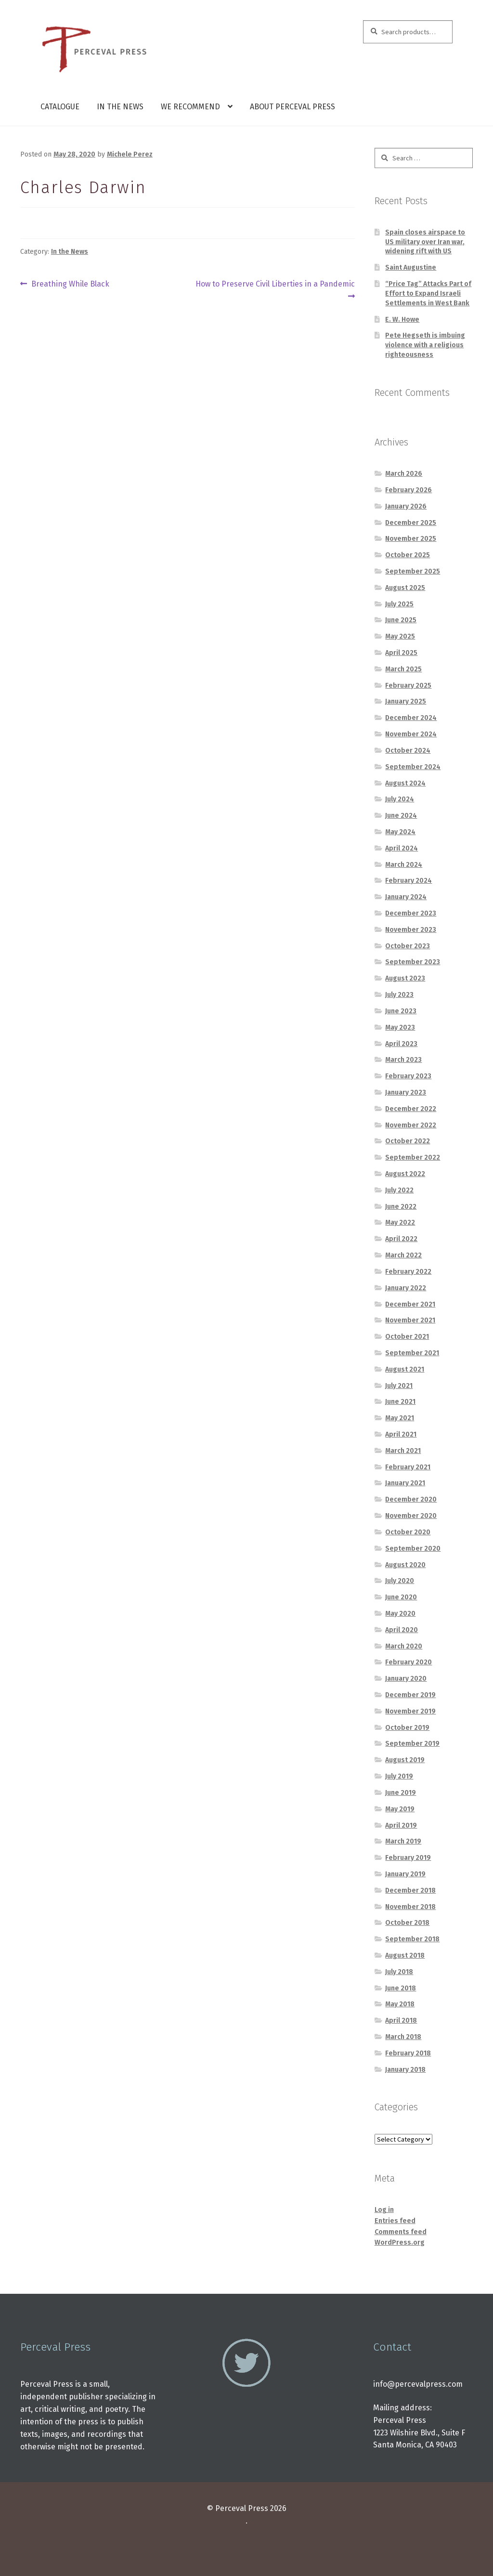 The image size is (493, 2576). What do you see at coordinates (407, 946) in the screenshot?
I see `October 2023` at bounding box center [407, 946].